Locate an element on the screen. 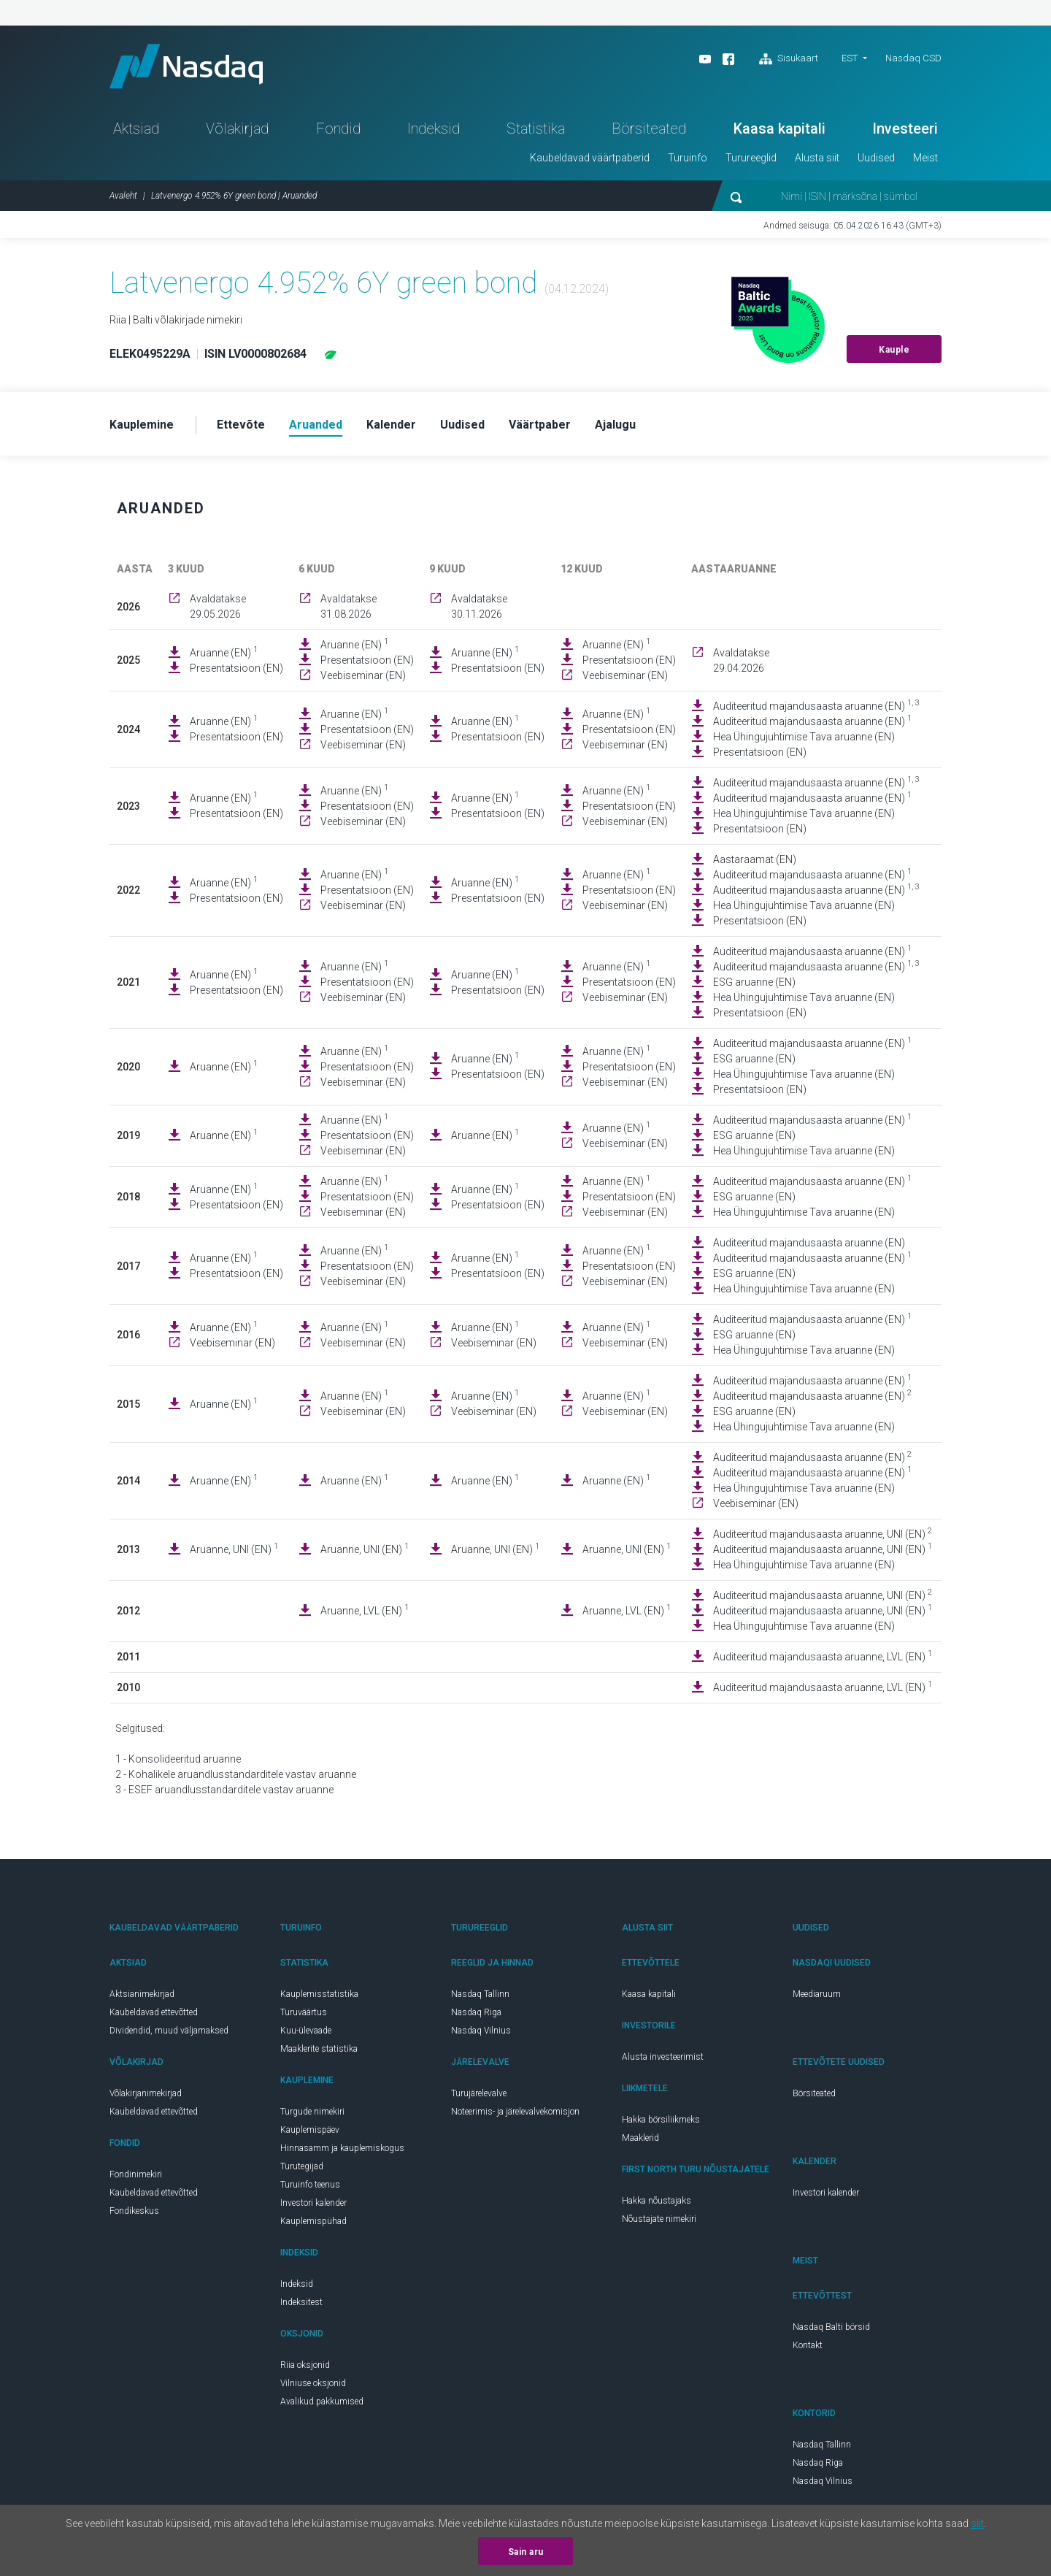 This screenshot has height=2576, width=1051. Aktsianimekirjad is located at coordinates (141, 1994).